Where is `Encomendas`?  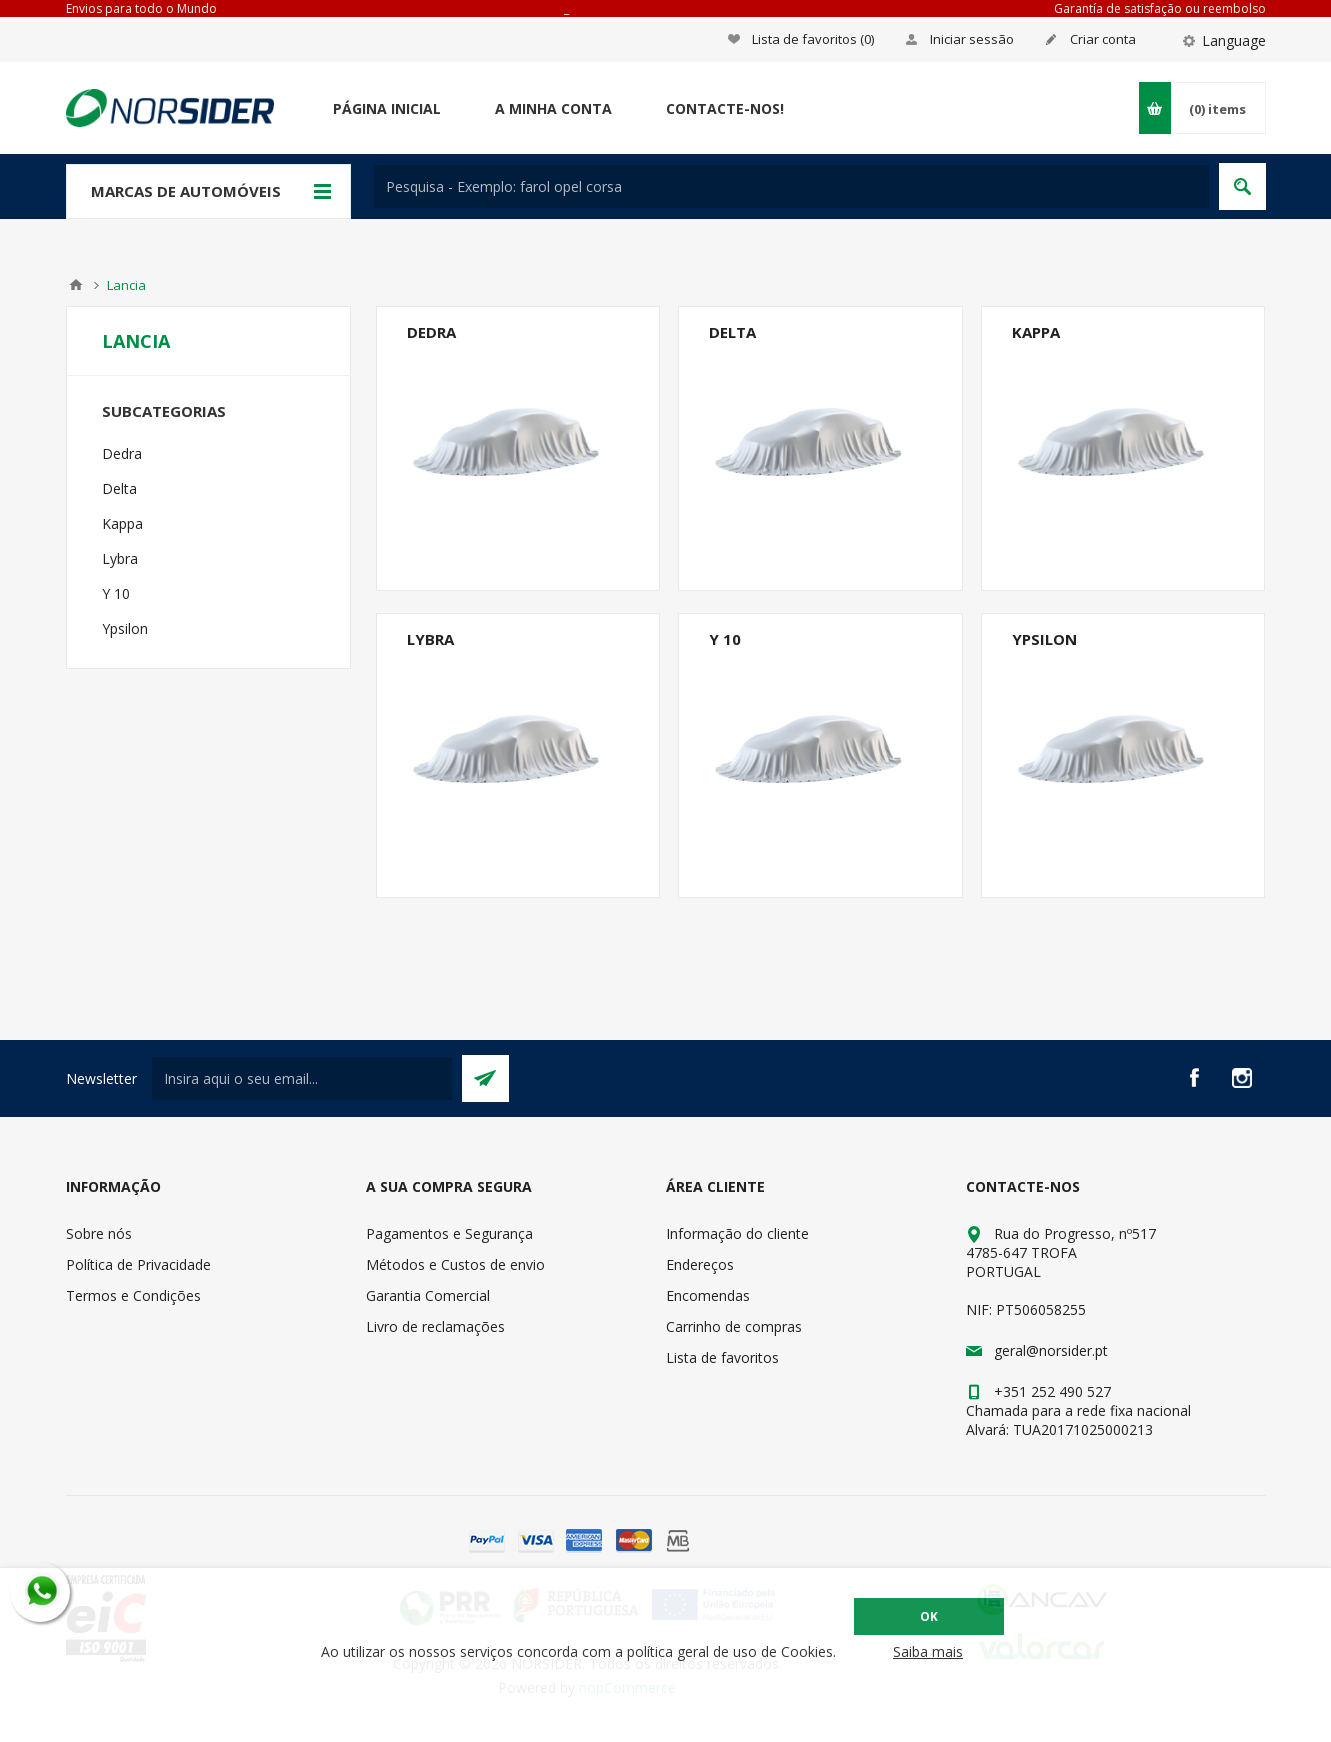
Encomendas is located at coordinates (708, 1295).